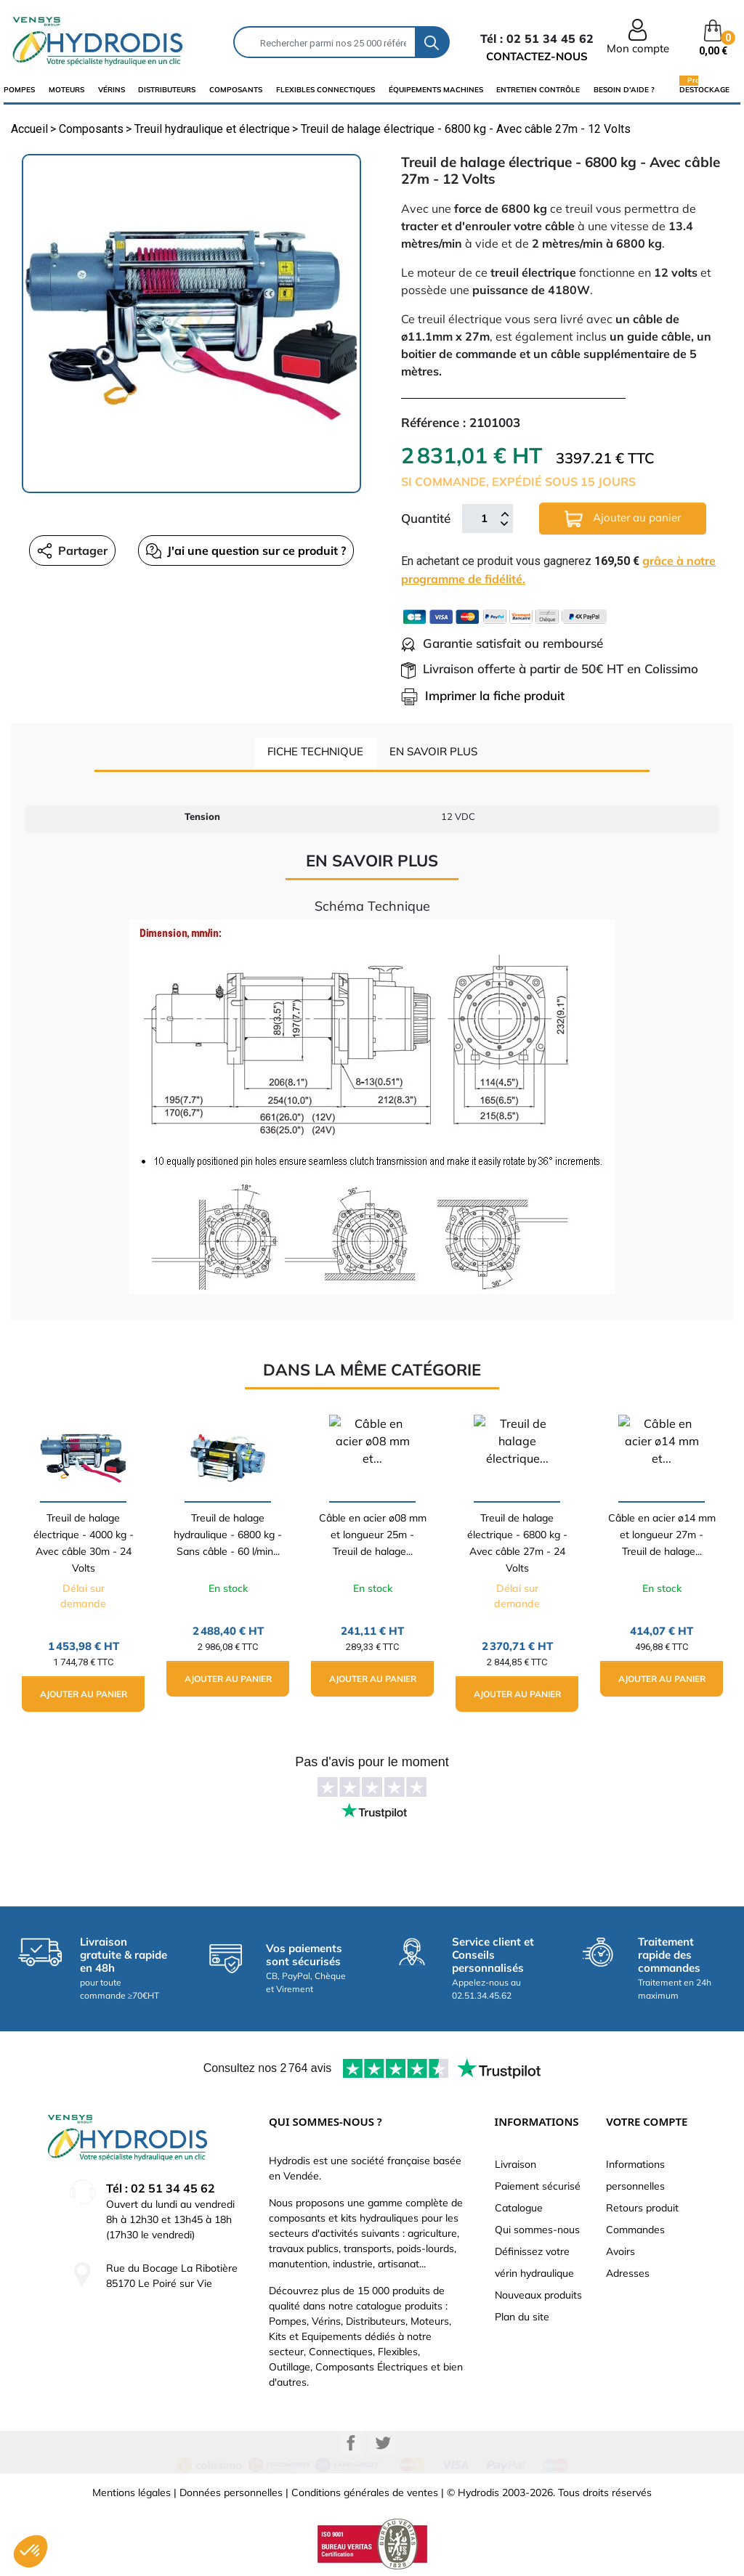 The height and width of the screenshot is (2576, 744). What do you see at coordinates (522, 2316) in the screenshot?
I see `Plan du site` at bounding box center [522, 2316].